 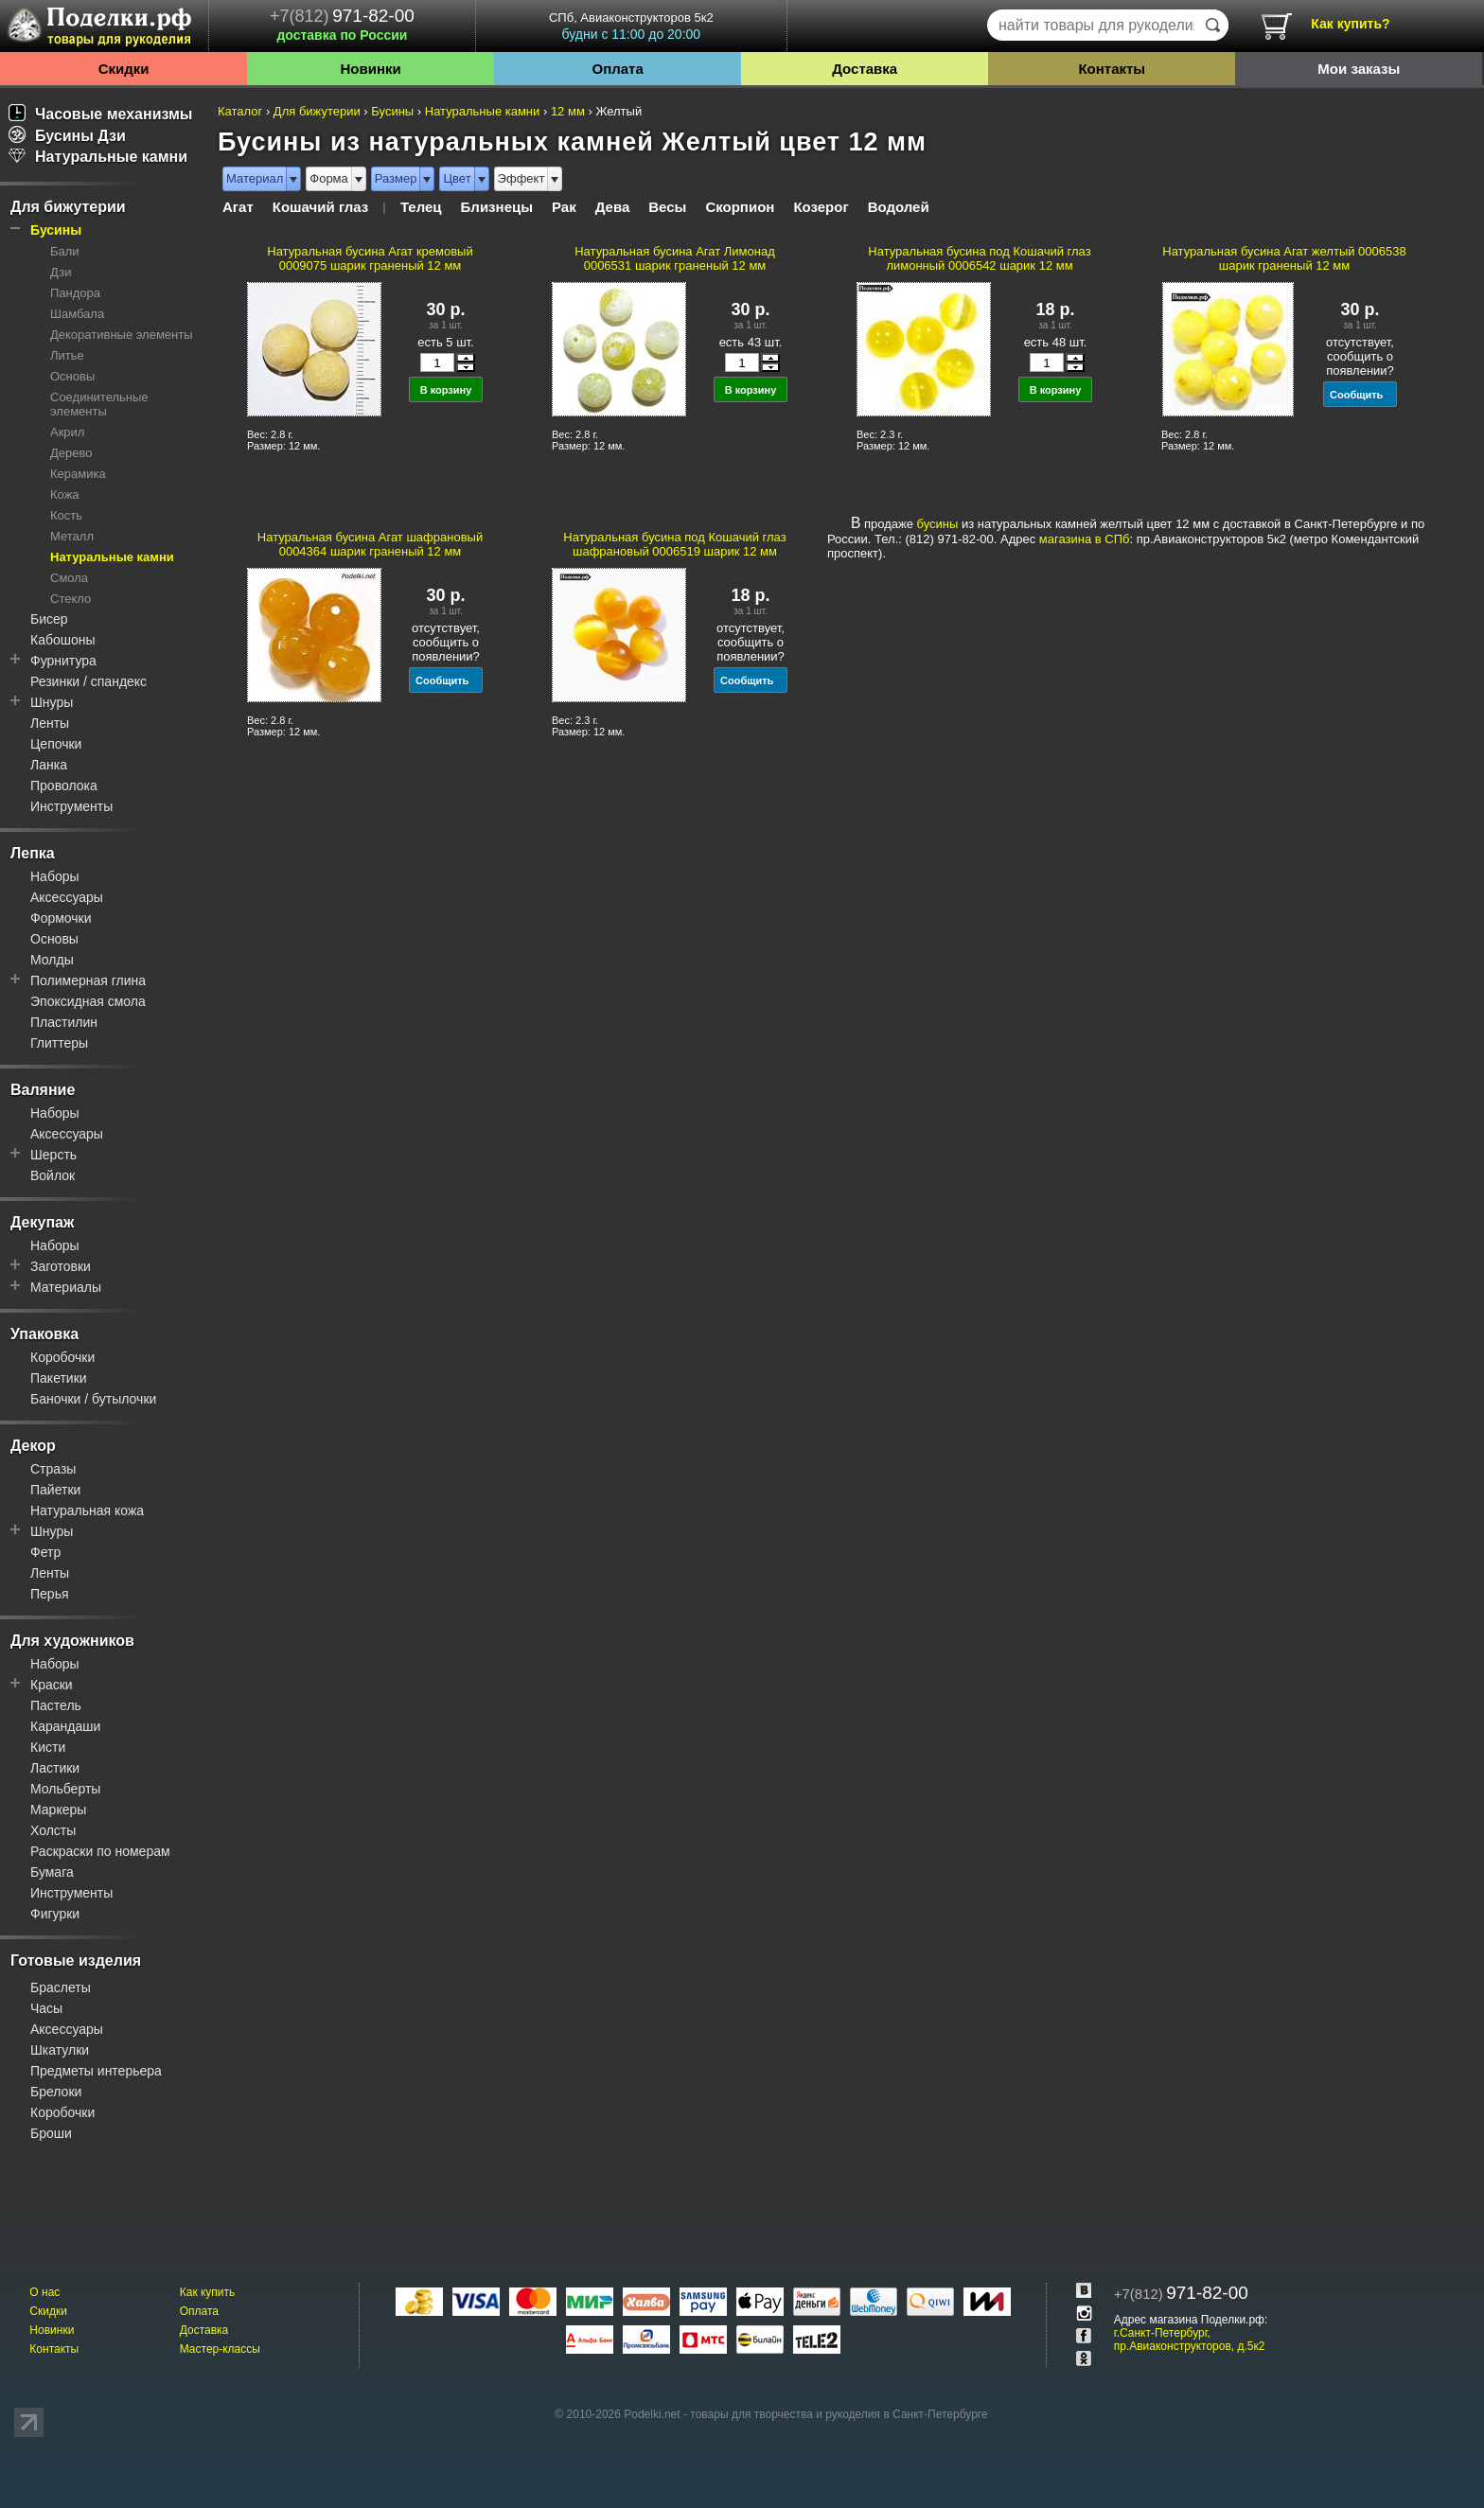 What do you see at coordinates (48, 764) in the screenshot?
I see `Ланка` at bounding box center [48, 764].